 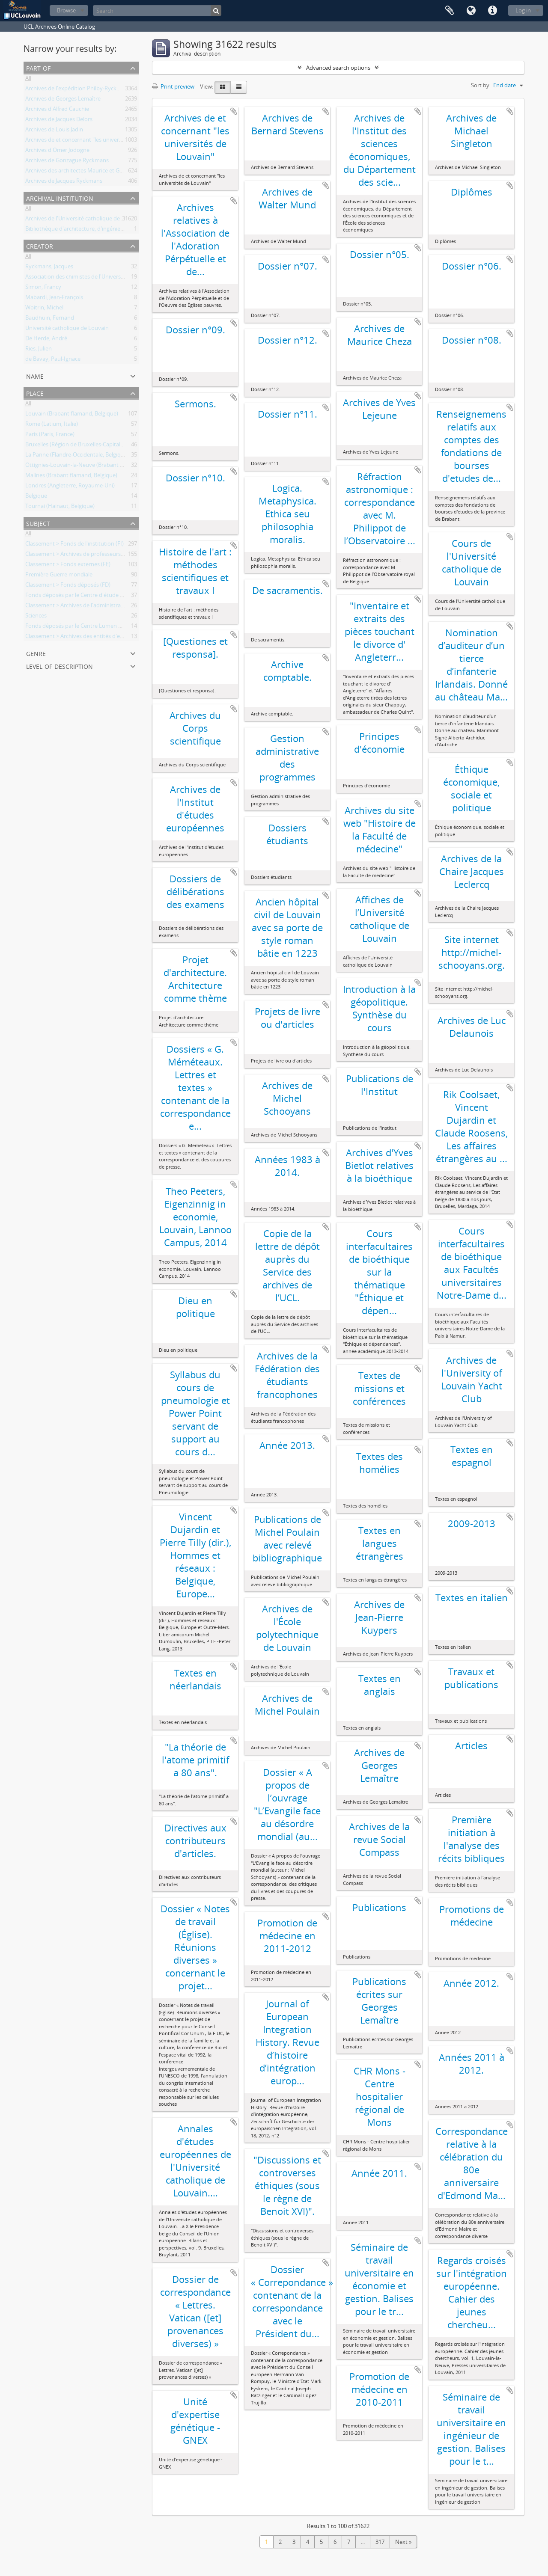 What do you see at coordinates (38, 350) in the screenshot?
I see `Ries, Julien` at bounding box center [38, 350].